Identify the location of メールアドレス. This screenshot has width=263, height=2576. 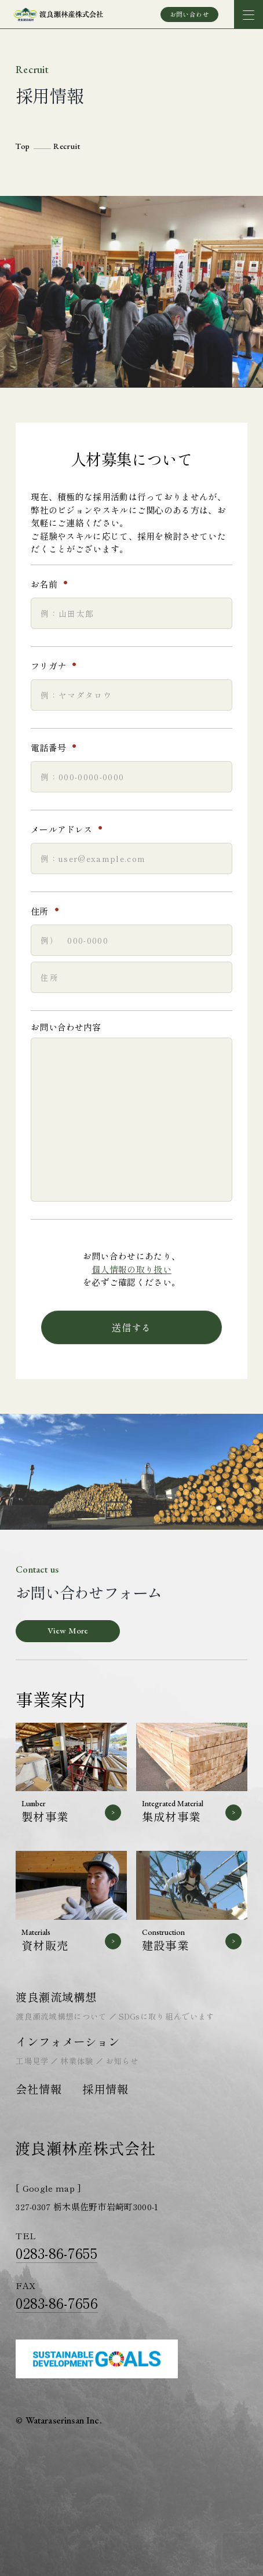
(71, 829).